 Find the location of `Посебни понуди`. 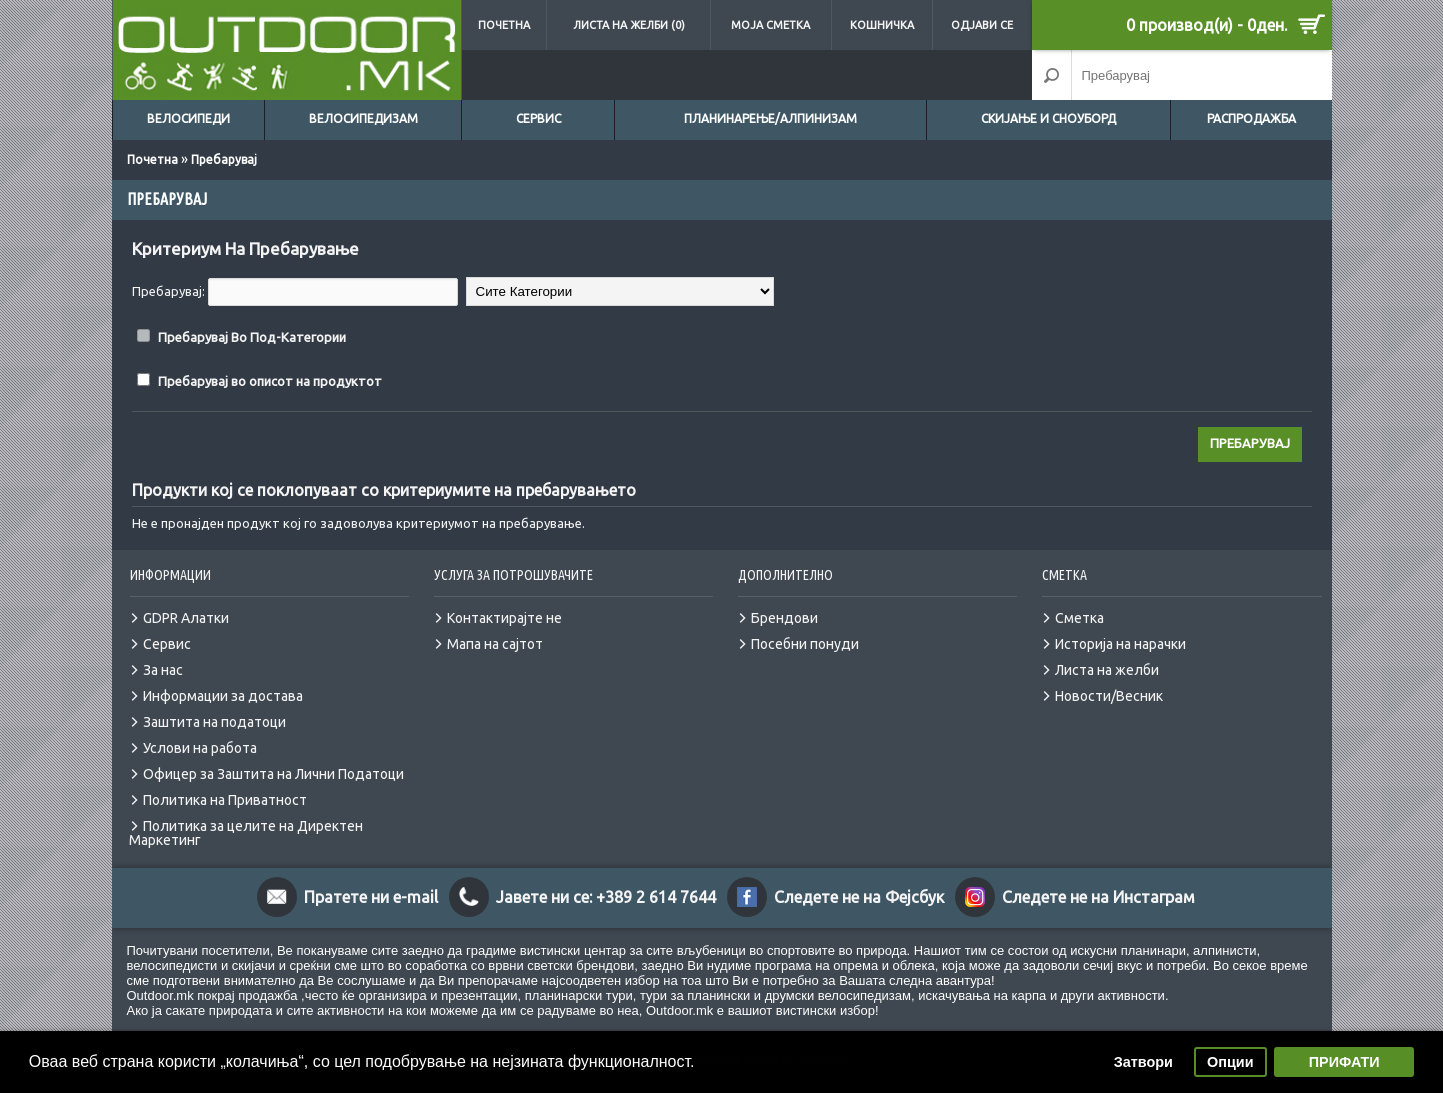

Посебни понуди is located at coordinates (805, 644).